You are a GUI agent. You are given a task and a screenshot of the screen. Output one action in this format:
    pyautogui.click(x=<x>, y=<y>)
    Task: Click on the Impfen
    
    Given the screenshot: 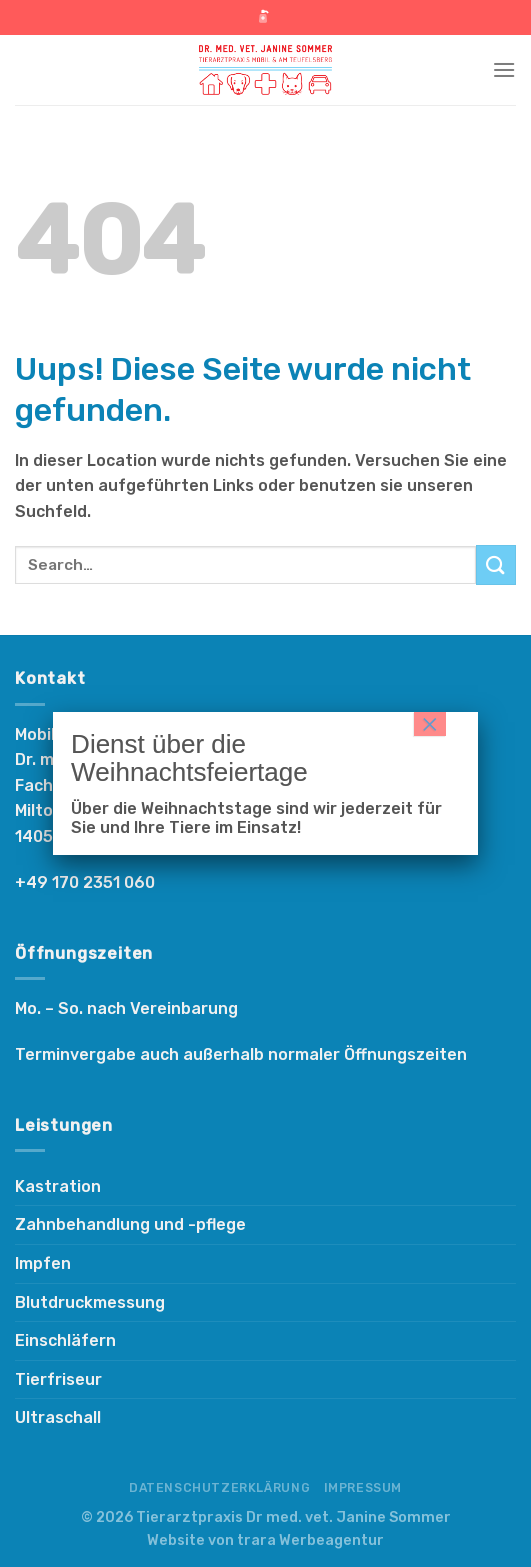 What is the action you would take?
    pyautogui.click(x=43, y=1263)
    